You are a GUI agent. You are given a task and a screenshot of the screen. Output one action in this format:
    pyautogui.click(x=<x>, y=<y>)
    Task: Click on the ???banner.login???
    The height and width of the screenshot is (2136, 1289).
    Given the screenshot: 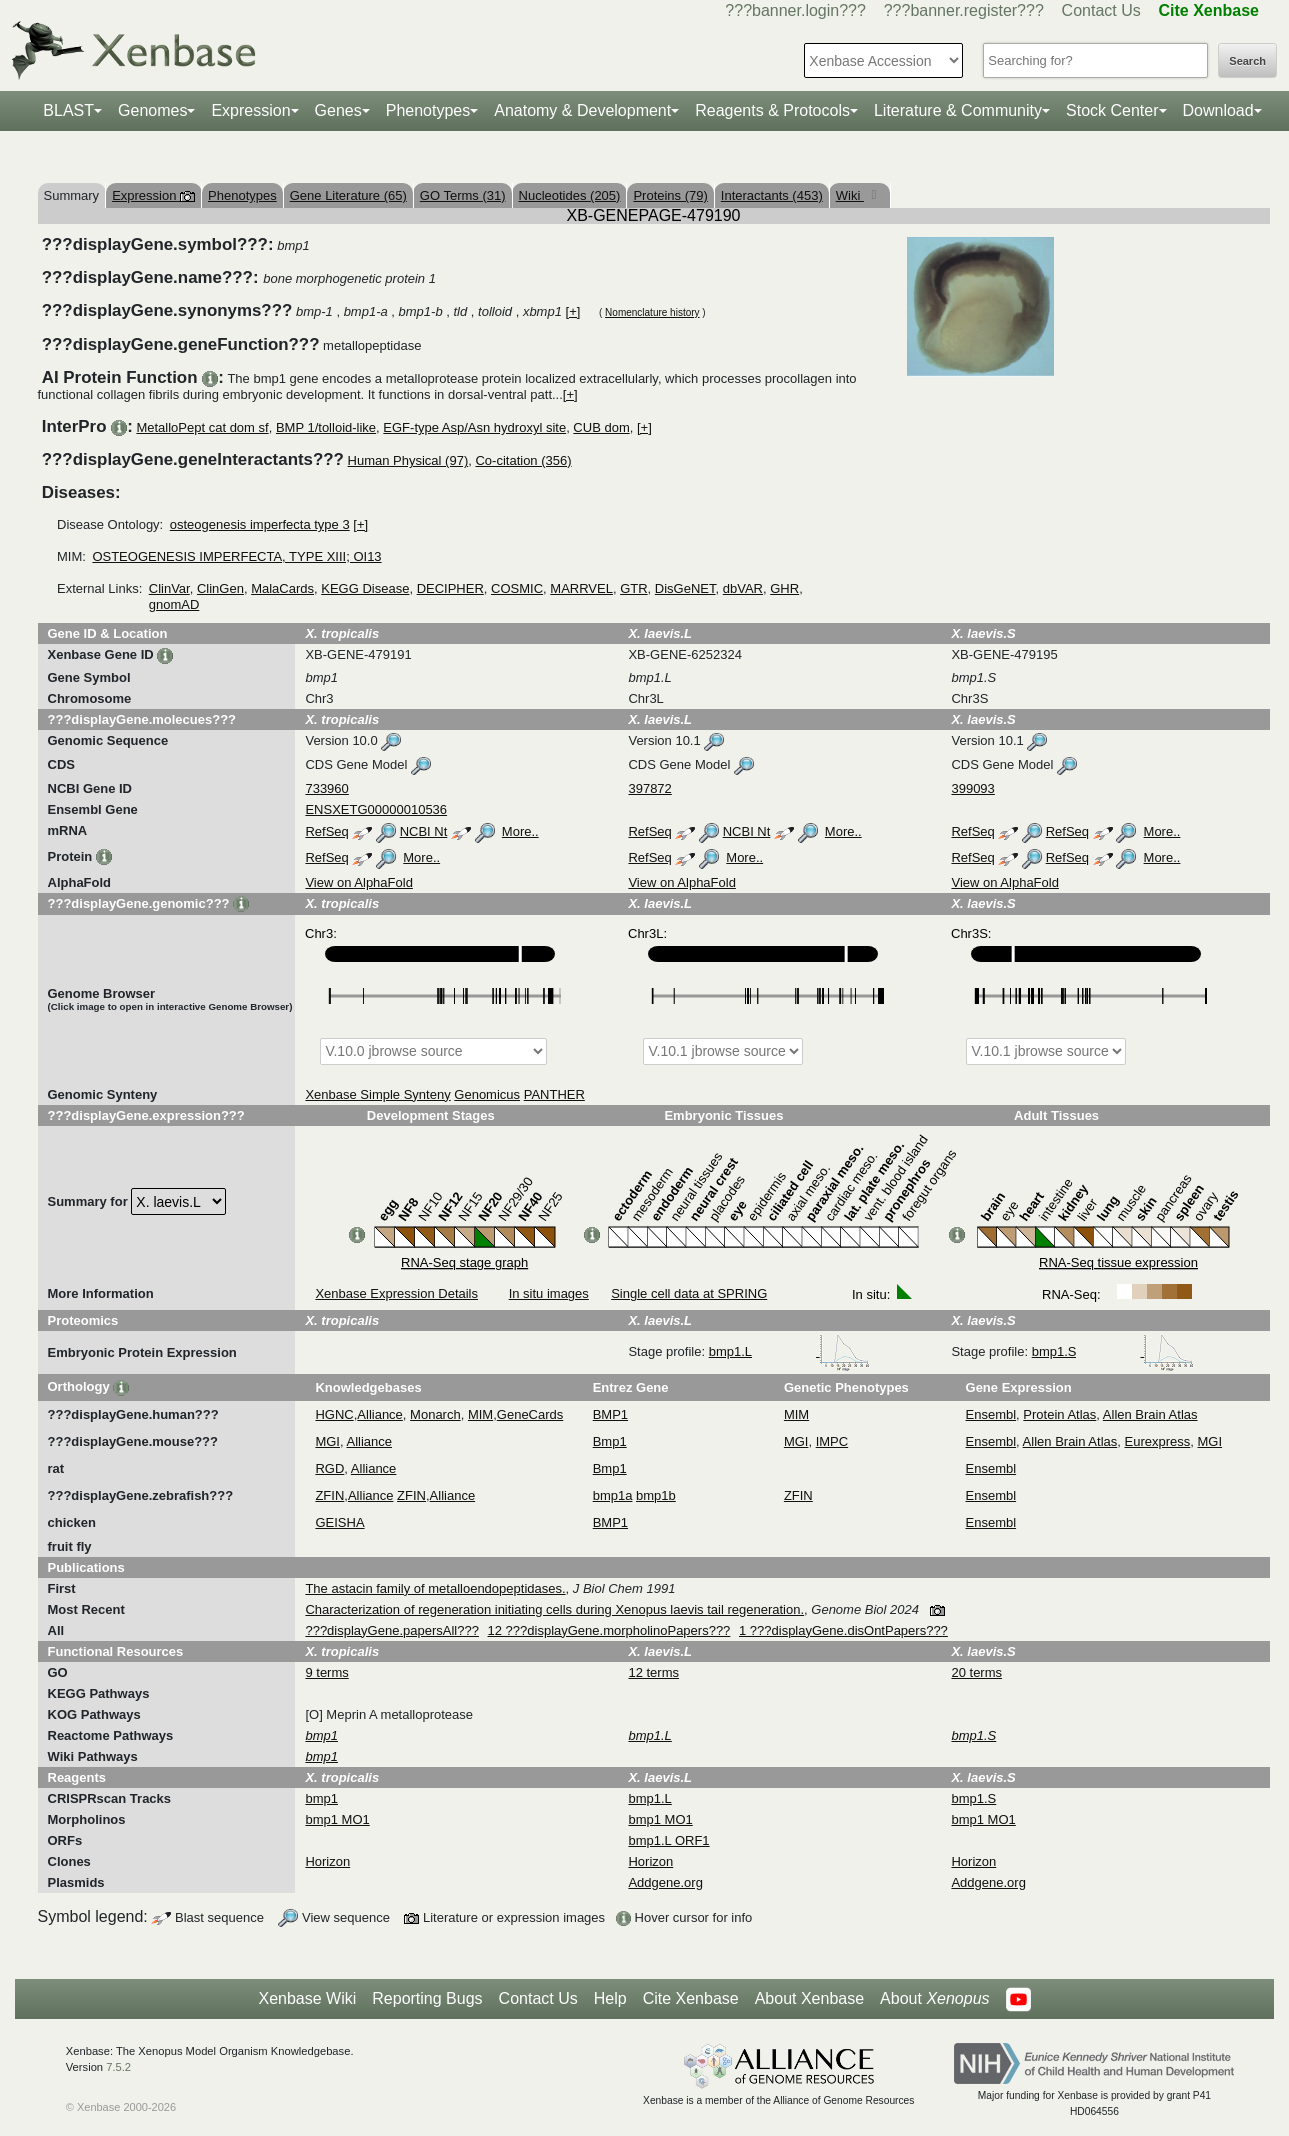 What is the action you would take?
    pyautogui.click(x=795, y=10)
    